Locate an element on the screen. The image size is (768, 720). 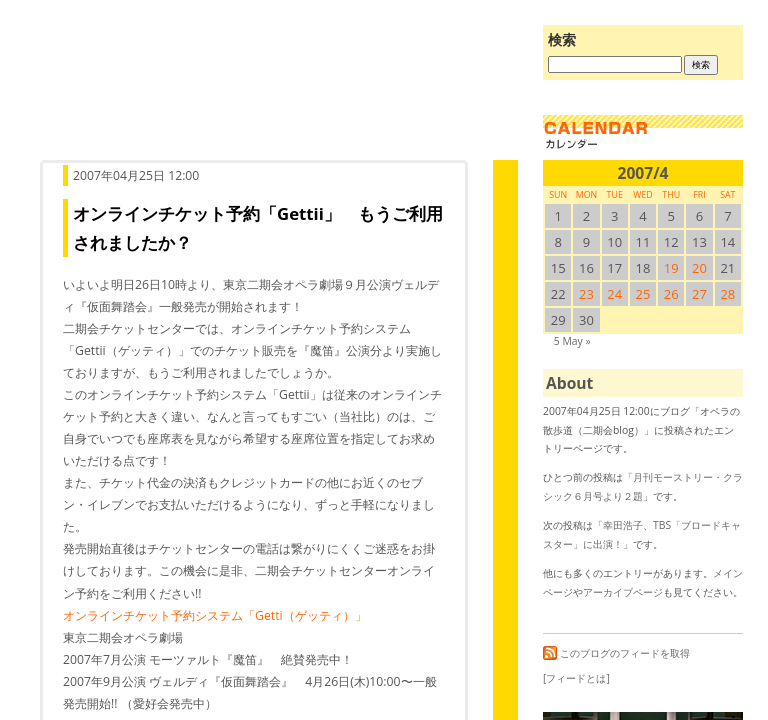
オンラインチケット予約システム「Getti（ゲッティ）」 is located at coordinates (215, 615).